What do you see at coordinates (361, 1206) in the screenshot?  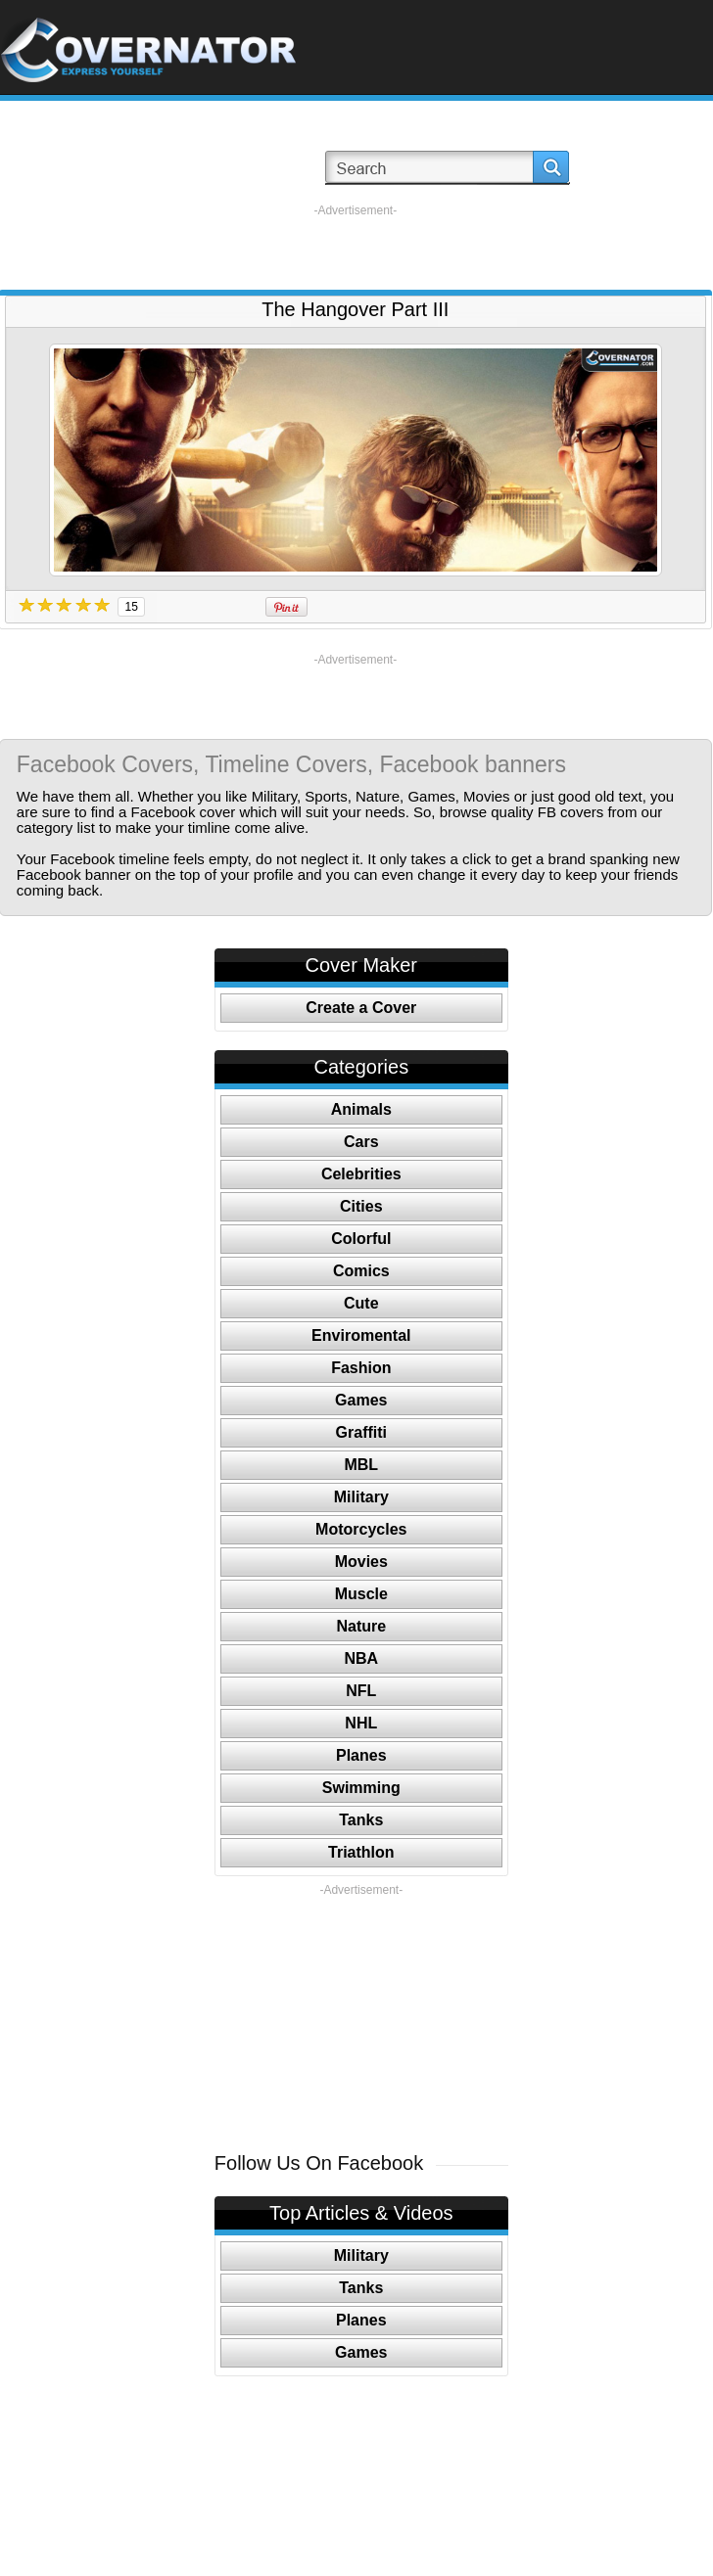 I see `Cities` at bounding box center [361, 1206].